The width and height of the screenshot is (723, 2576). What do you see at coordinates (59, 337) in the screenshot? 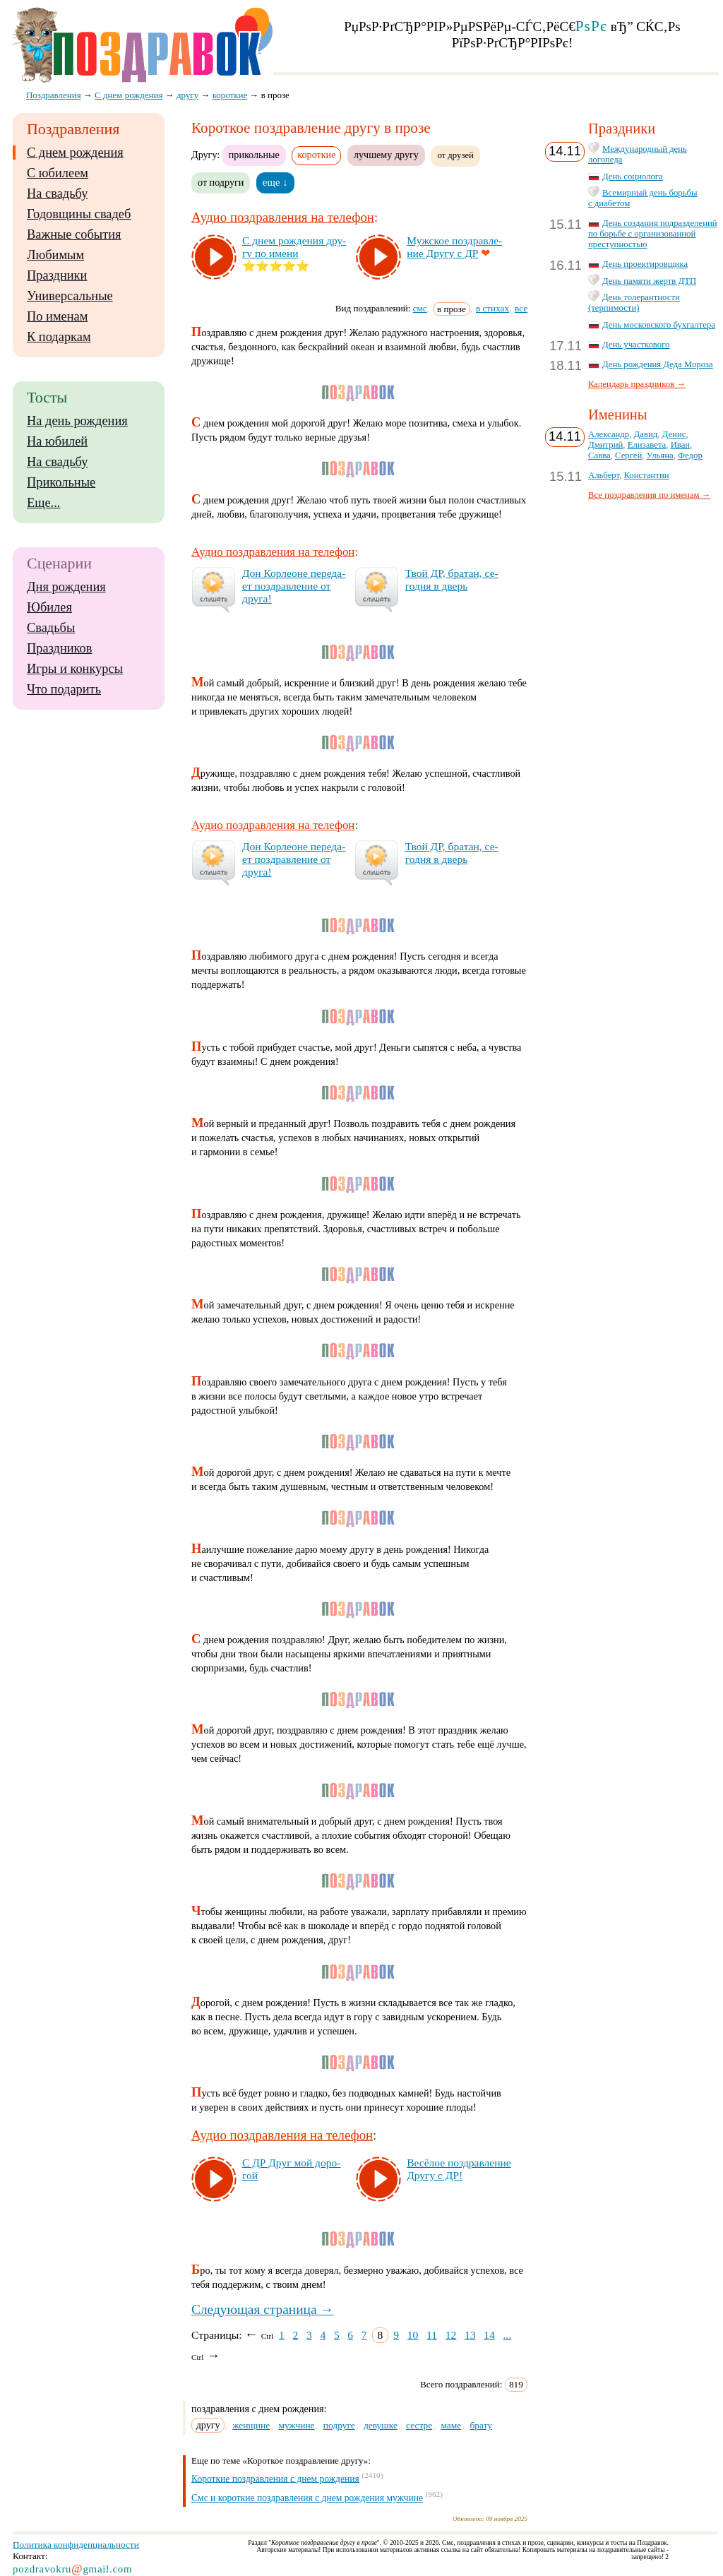
I see `К подаркам` at bounding box center [59, 337].